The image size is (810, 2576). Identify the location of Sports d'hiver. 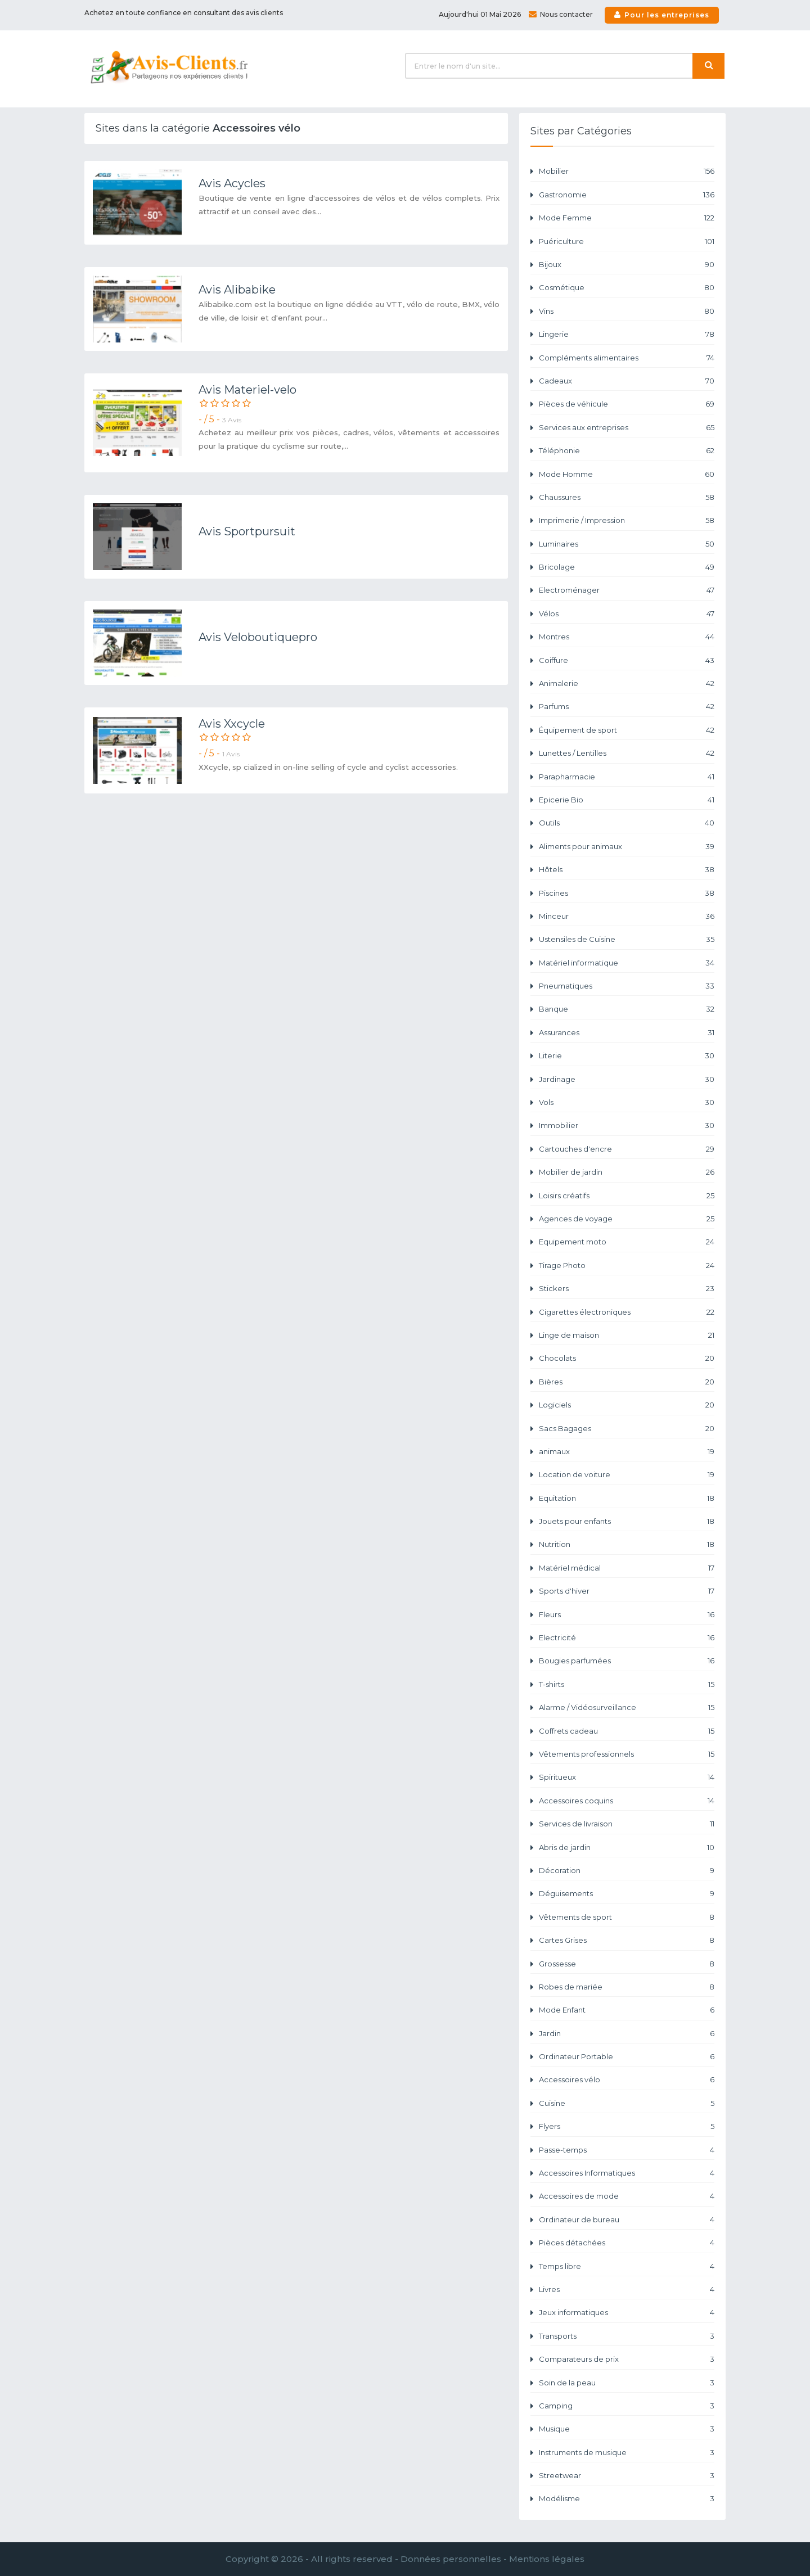
(626, 1591).